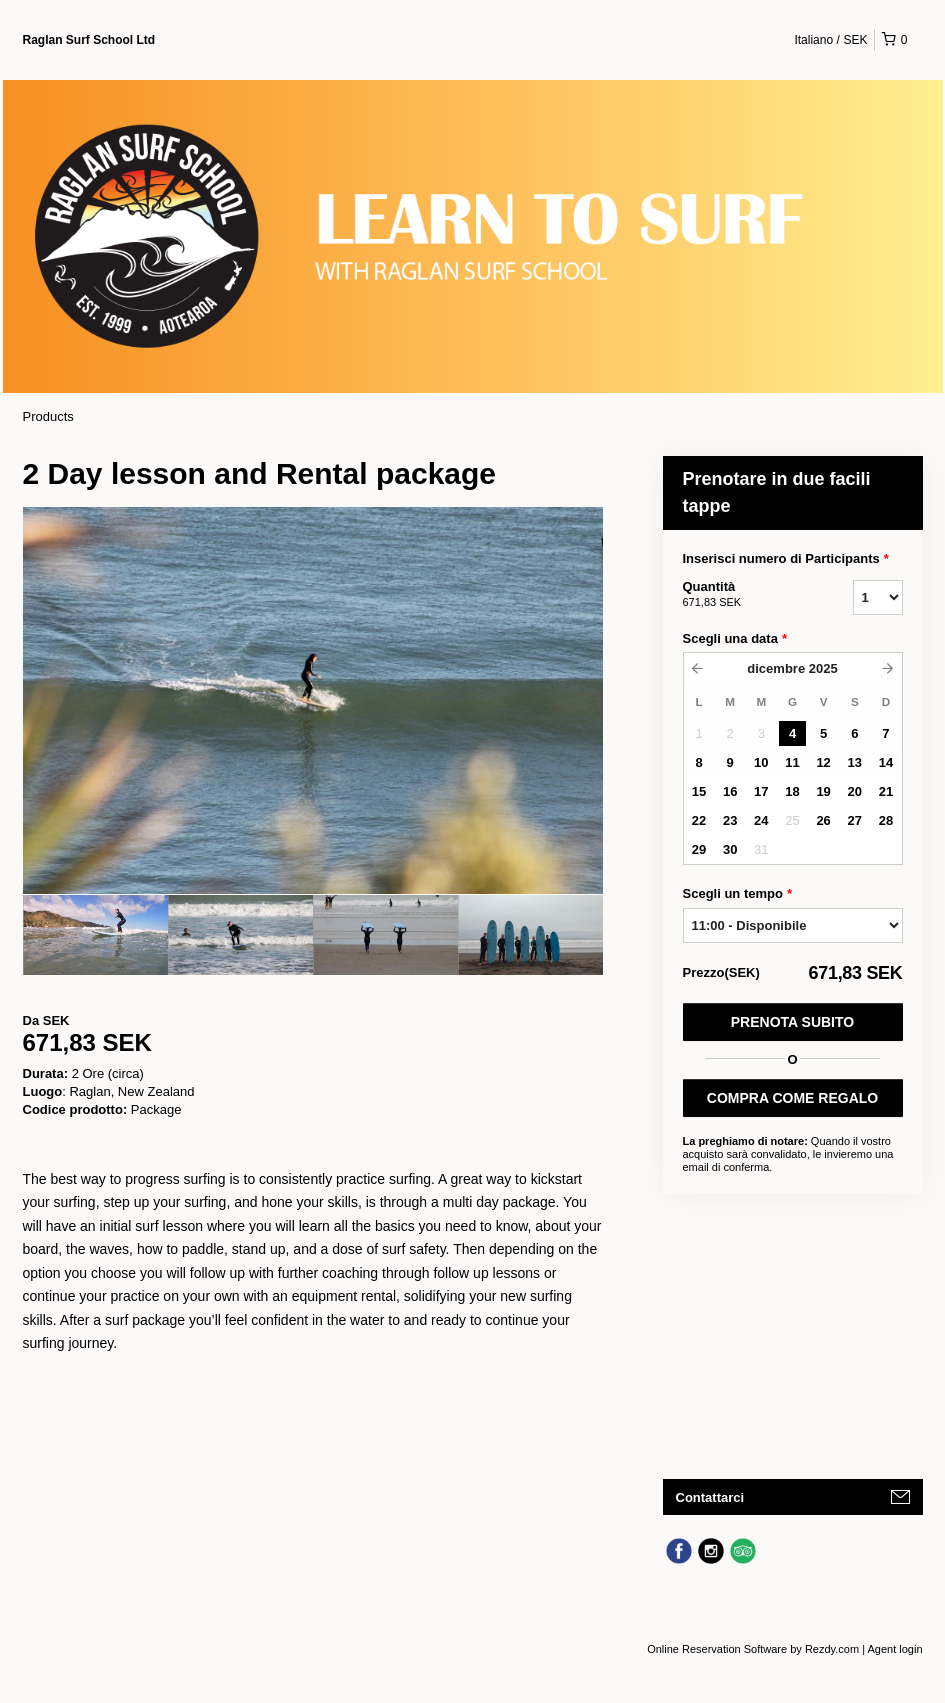 This screenshot has height=1703, width=945. I want to click on 13, so click(855, 762).